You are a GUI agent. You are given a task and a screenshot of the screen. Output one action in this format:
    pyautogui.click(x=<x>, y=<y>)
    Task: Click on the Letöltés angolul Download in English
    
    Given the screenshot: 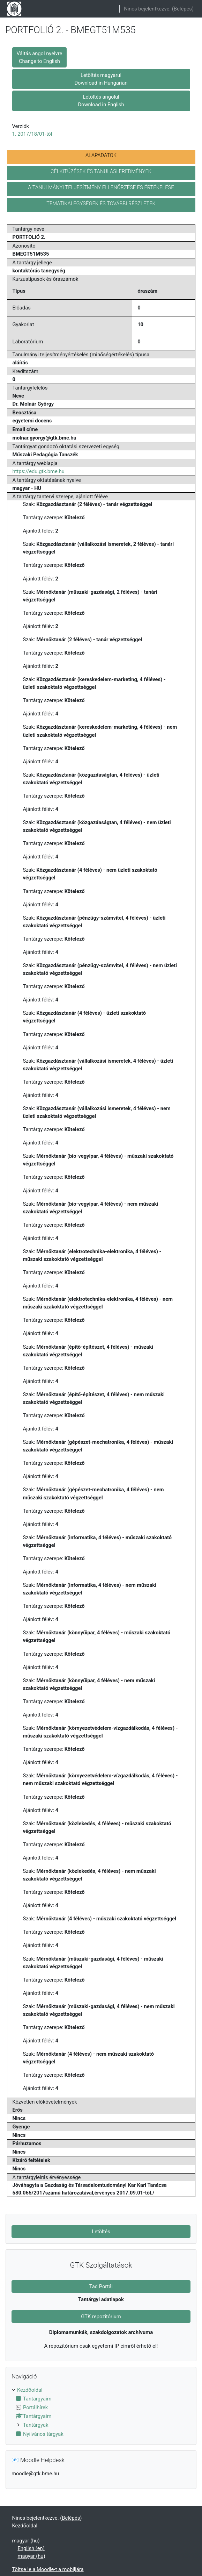 What is the action you would take?
    pyautogui.click(x=101, y=101)
    